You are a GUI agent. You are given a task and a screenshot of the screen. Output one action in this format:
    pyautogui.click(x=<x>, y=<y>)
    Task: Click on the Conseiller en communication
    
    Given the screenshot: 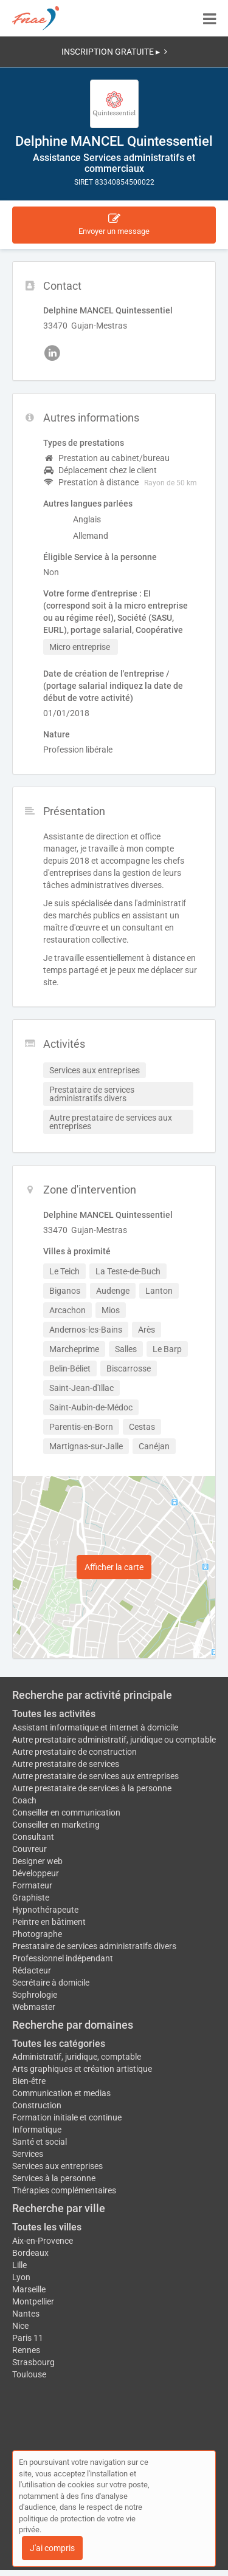 What is the action you would take?
    pyautogui.click(x=66, y=1812)
    